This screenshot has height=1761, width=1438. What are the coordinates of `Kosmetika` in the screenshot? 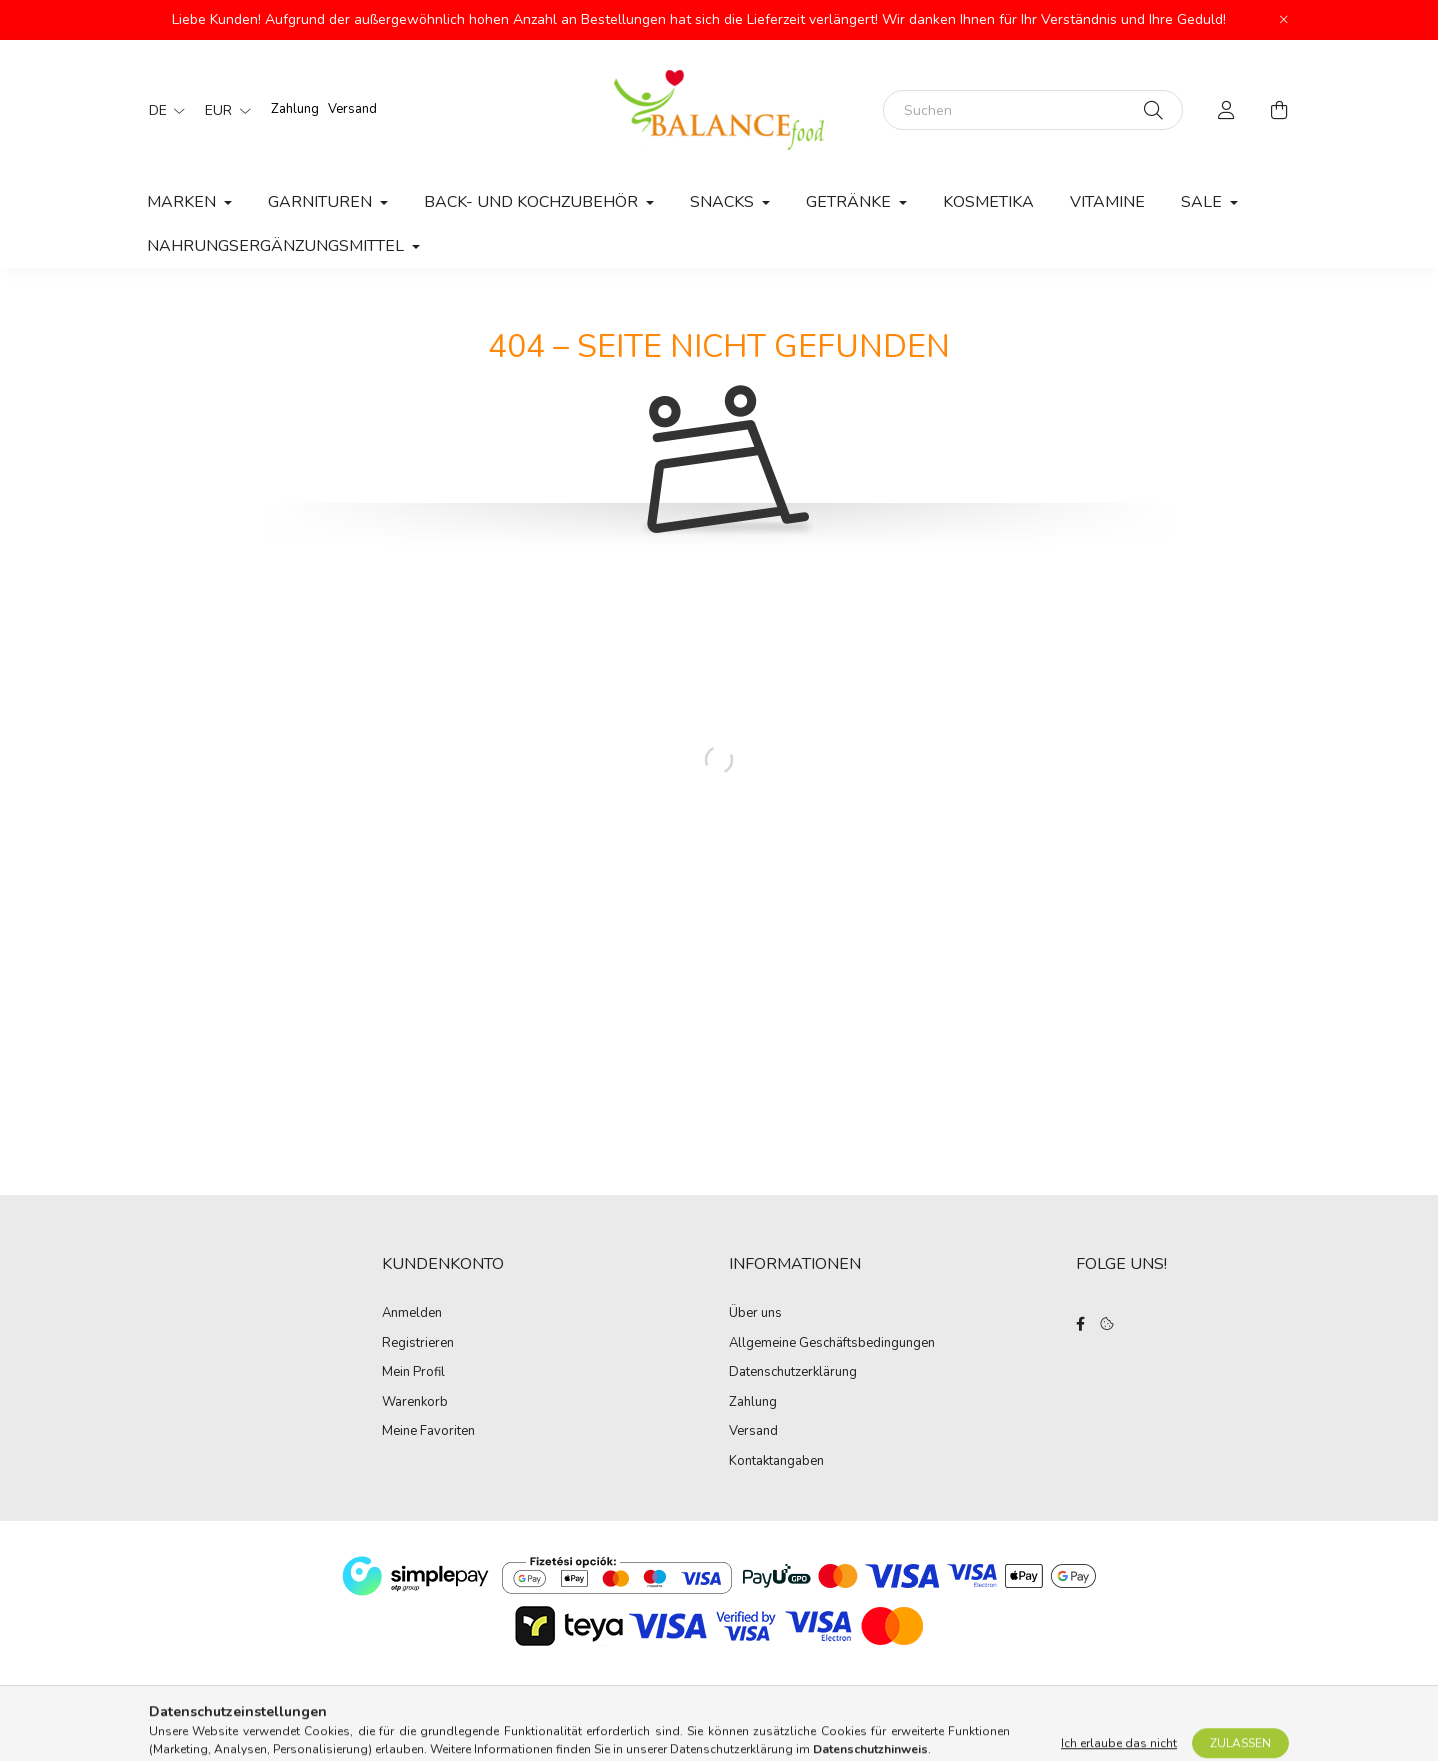 It's located at (988, 202).